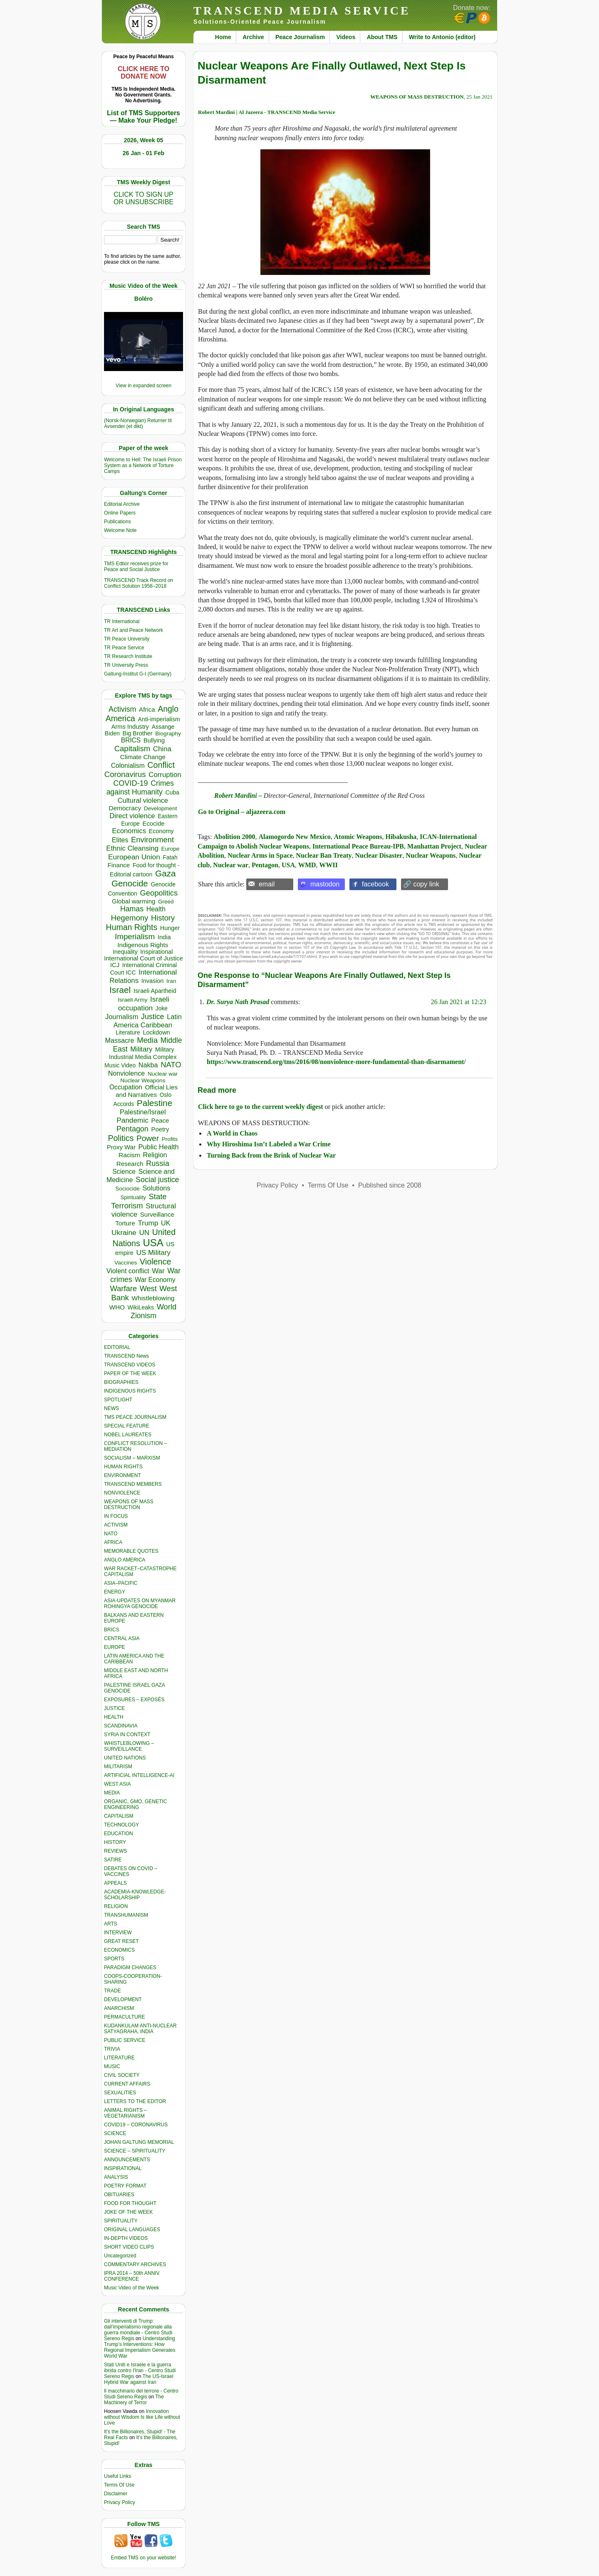 The image size is (599, 2576). I want to click on Democracy [Democracy (498 items)], so click(125, 808).